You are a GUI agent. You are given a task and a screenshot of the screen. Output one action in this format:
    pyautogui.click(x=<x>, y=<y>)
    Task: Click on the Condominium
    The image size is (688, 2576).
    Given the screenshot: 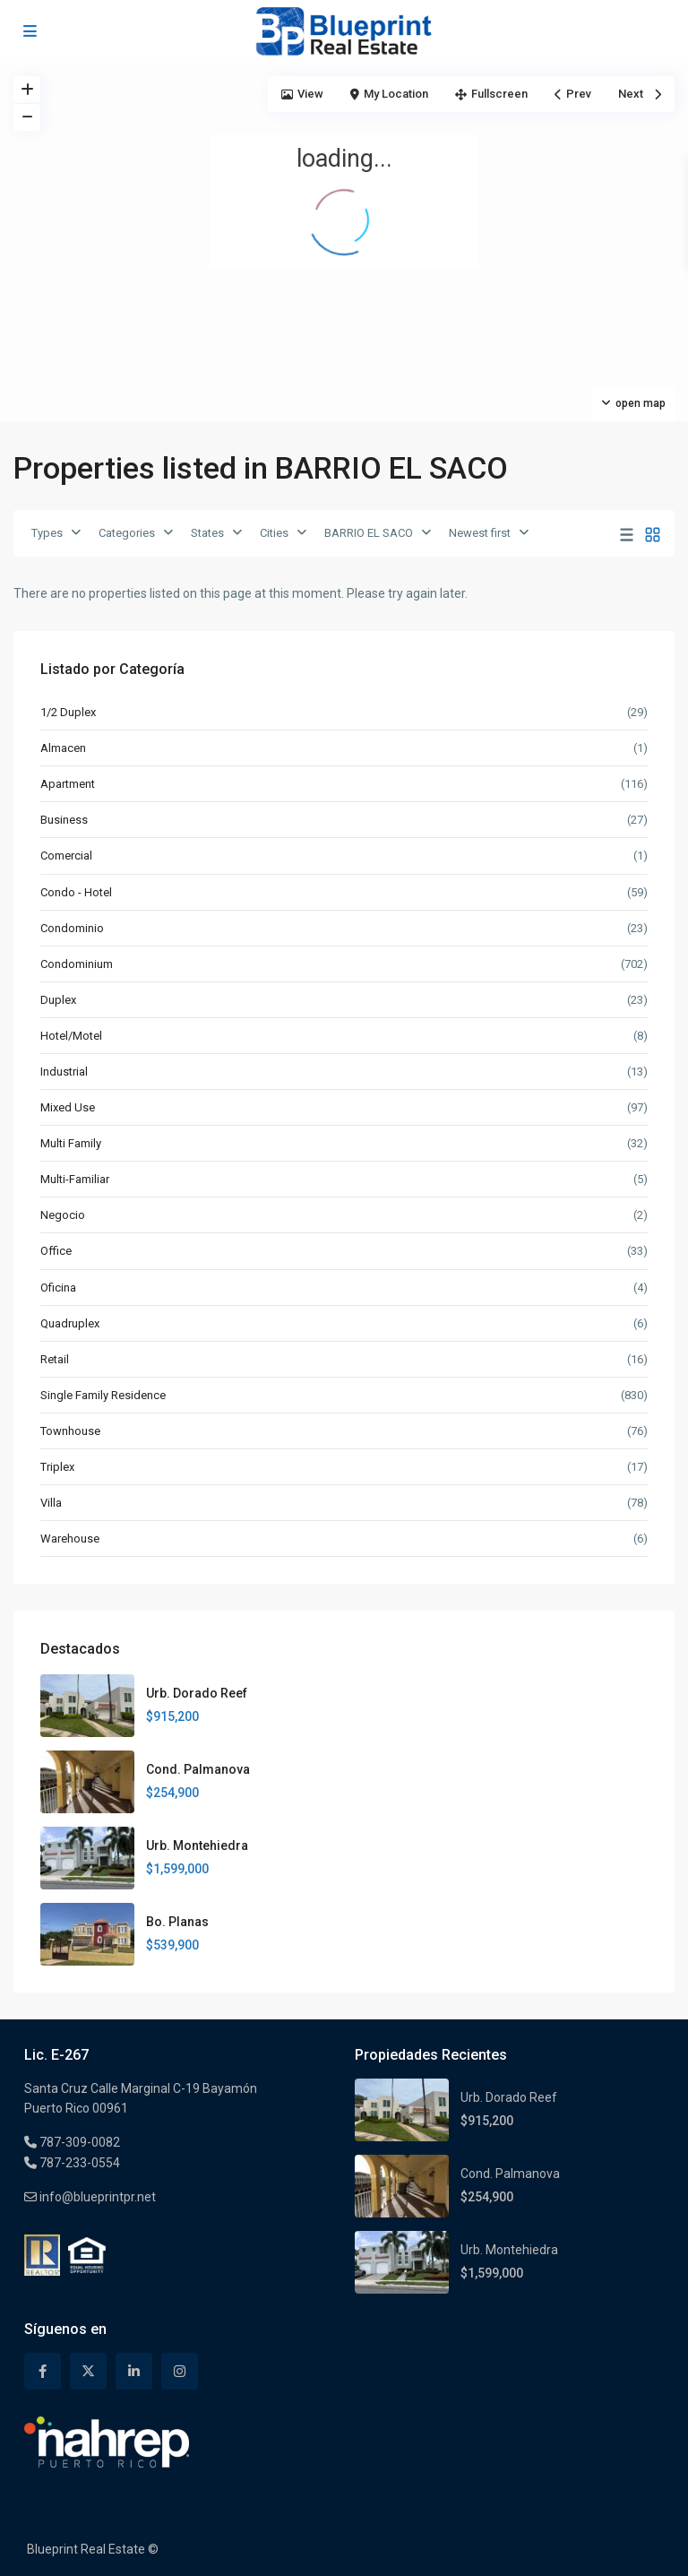 What is the action you would take?
    pyautogui.click(x=76, y=964)
    